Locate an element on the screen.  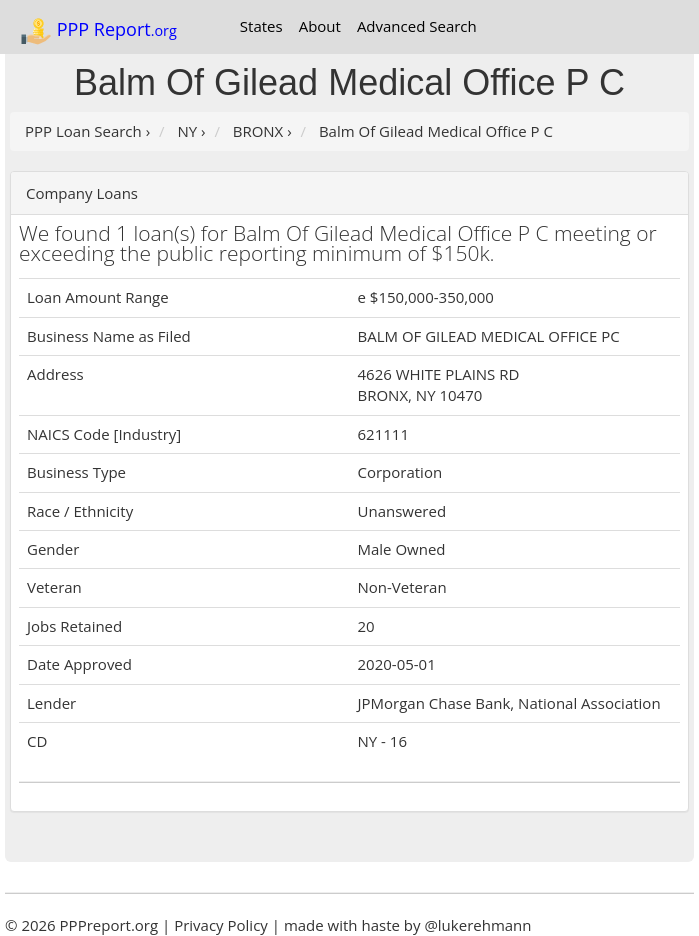
@lukerehmann is located at coordinates (477, 925).